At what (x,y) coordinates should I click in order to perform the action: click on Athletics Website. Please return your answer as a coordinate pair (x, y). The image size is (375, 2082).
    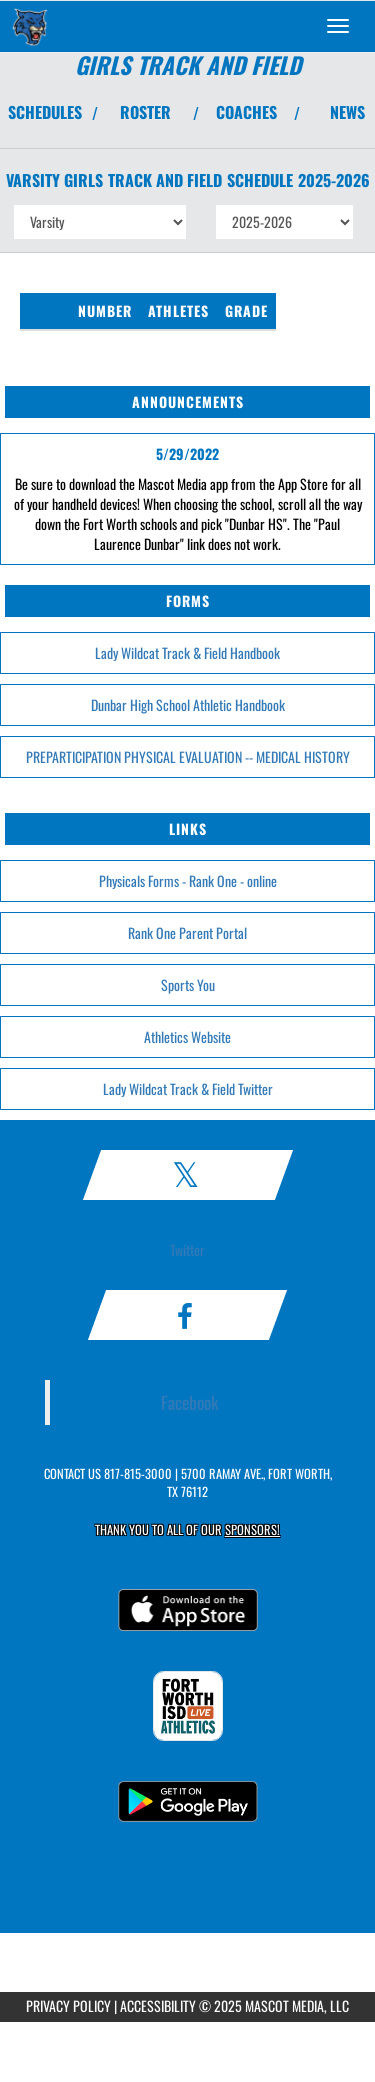
    Looking at the image, I should click on (187, 1036).